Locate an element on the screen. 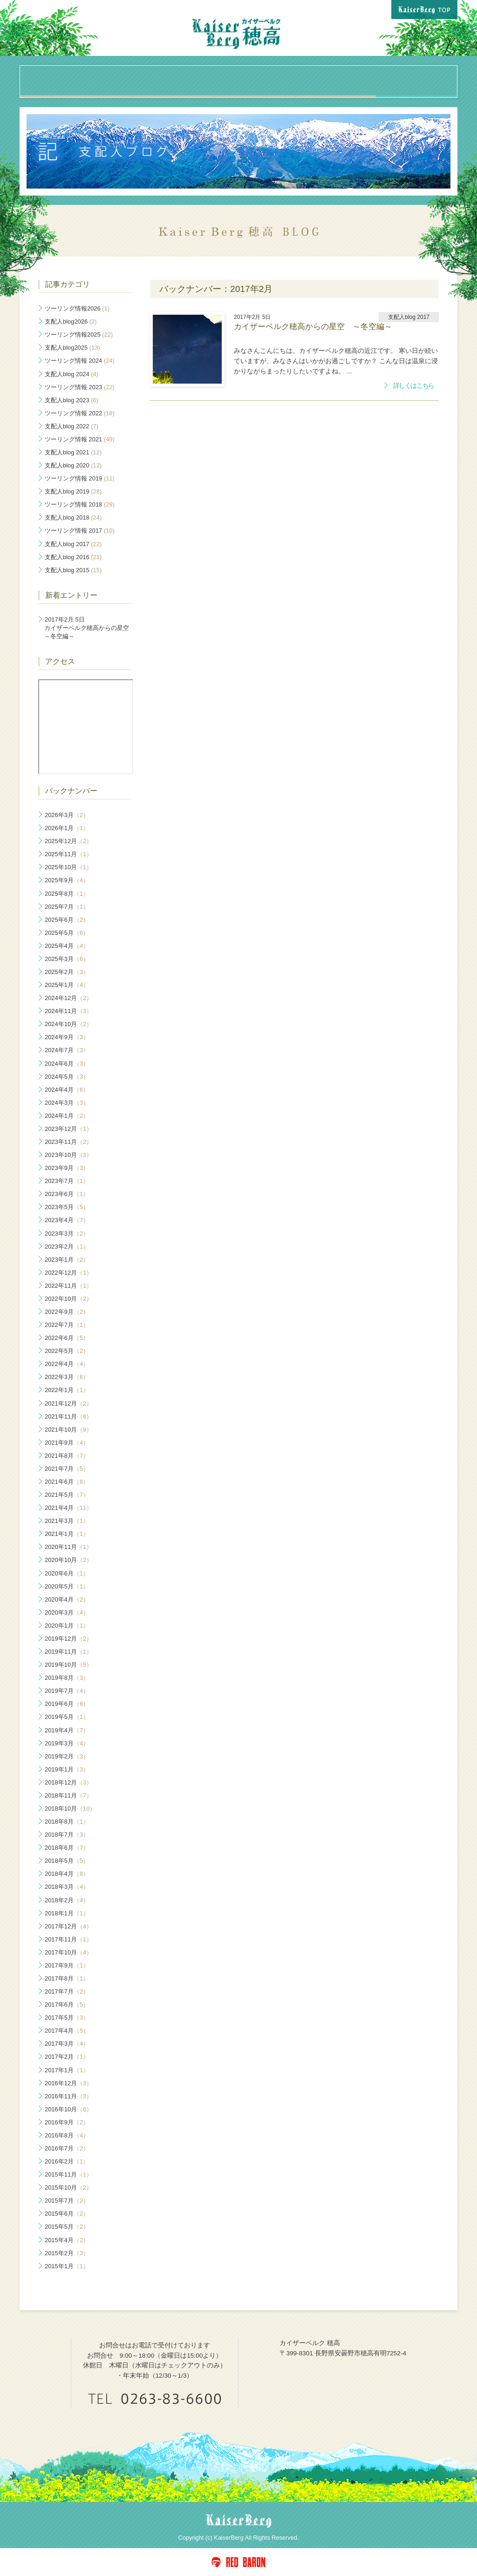  2022年7月 is located at coordinates (67, 1324).